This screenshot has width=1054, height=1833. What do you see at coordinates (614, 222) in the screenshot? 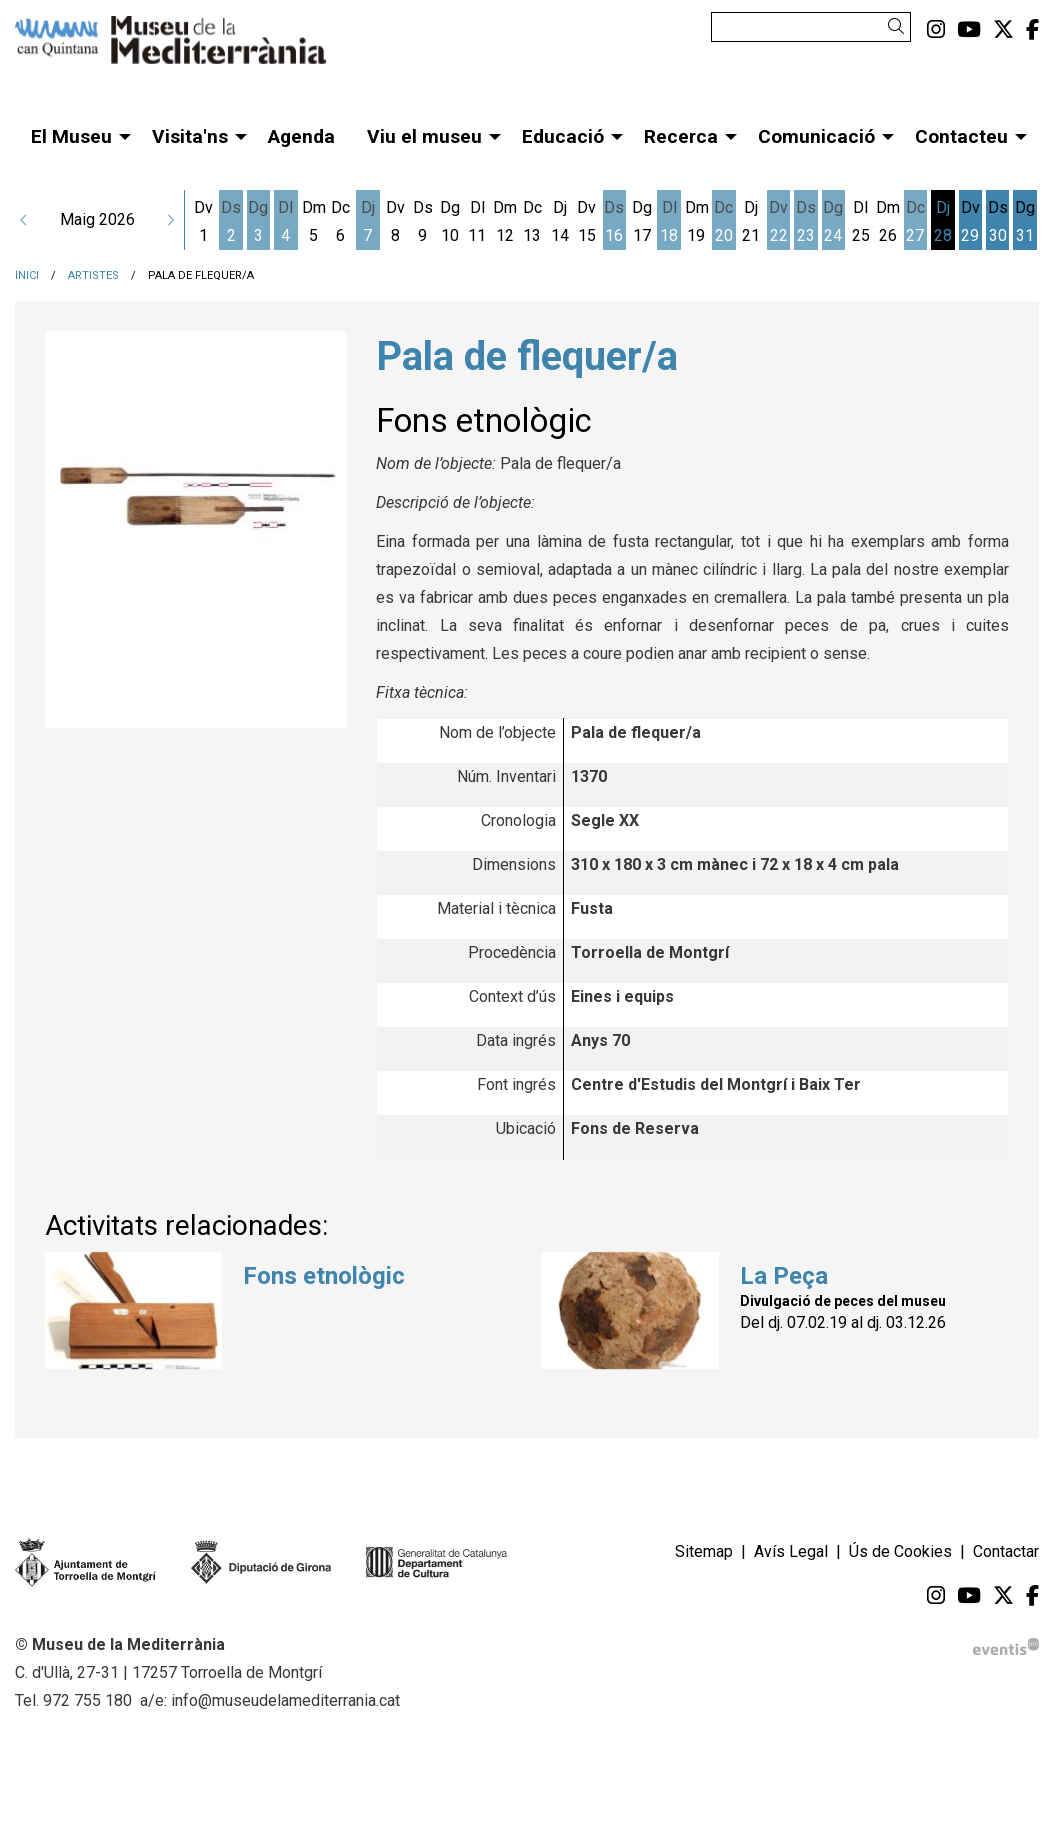
I see `[Veure activitats del dia Dissabte 16 de maig]` at bounding box center [614, 222].